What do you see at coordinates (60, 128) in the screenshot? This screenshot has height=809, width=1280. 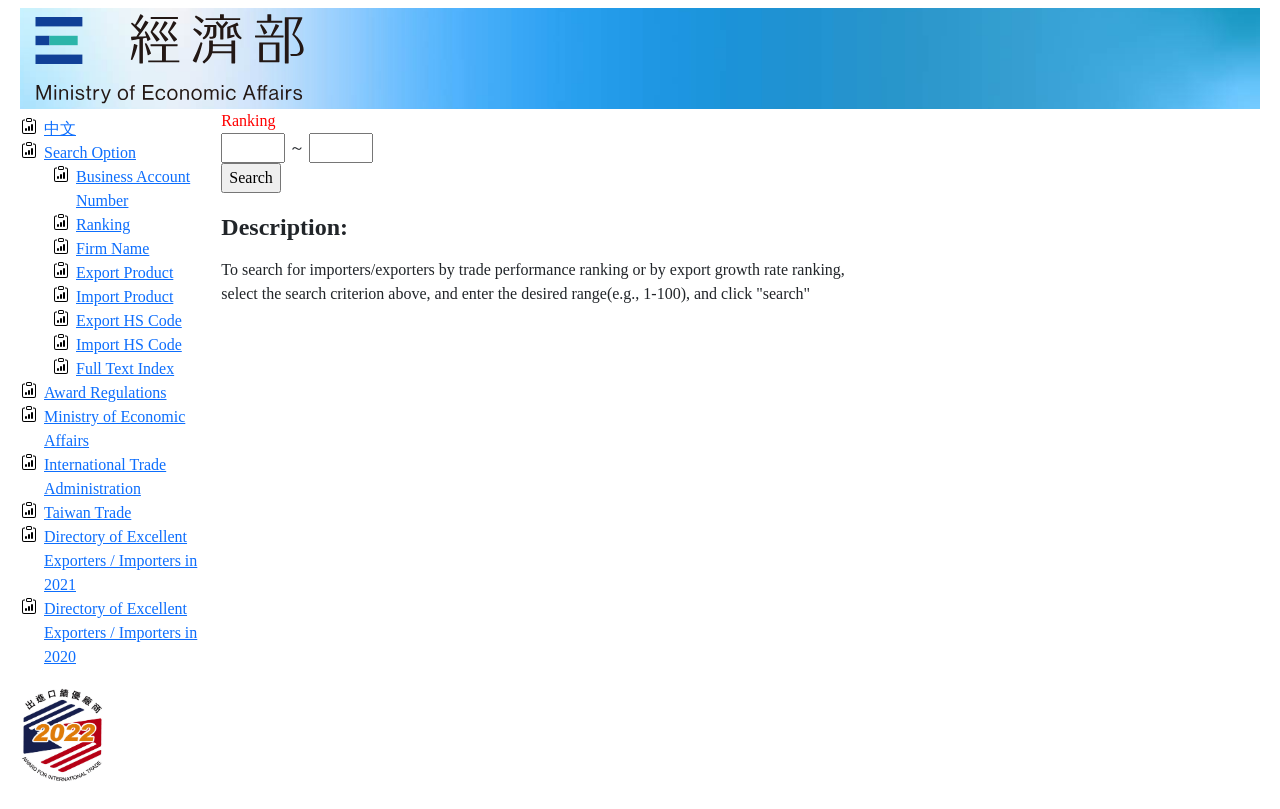 I see `中文` at bounding box center [60, 128].